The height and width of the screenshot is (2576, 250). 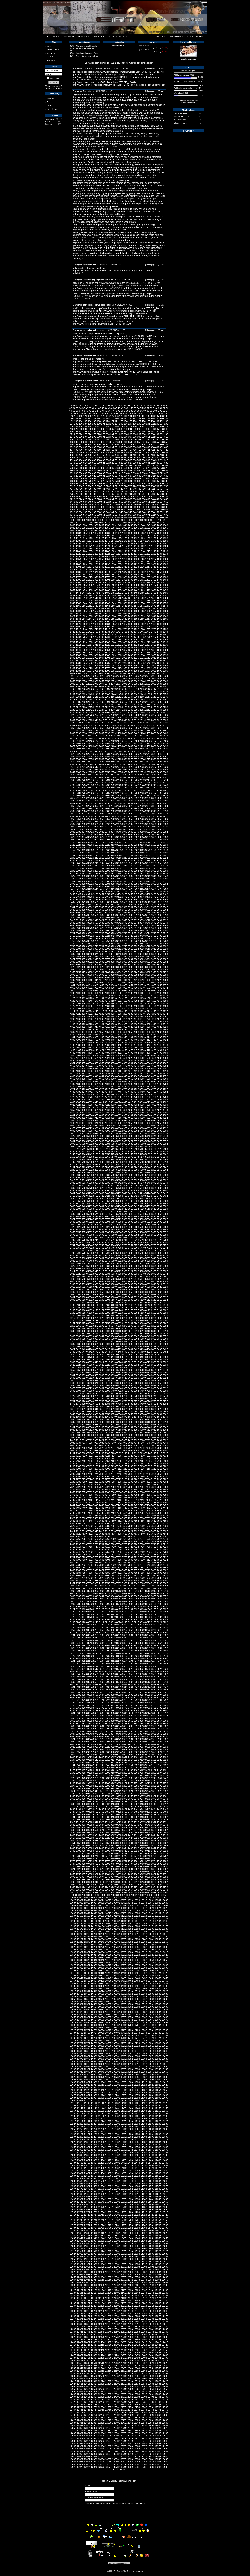 I want to click on 4255, so click(x=131, y=1016).